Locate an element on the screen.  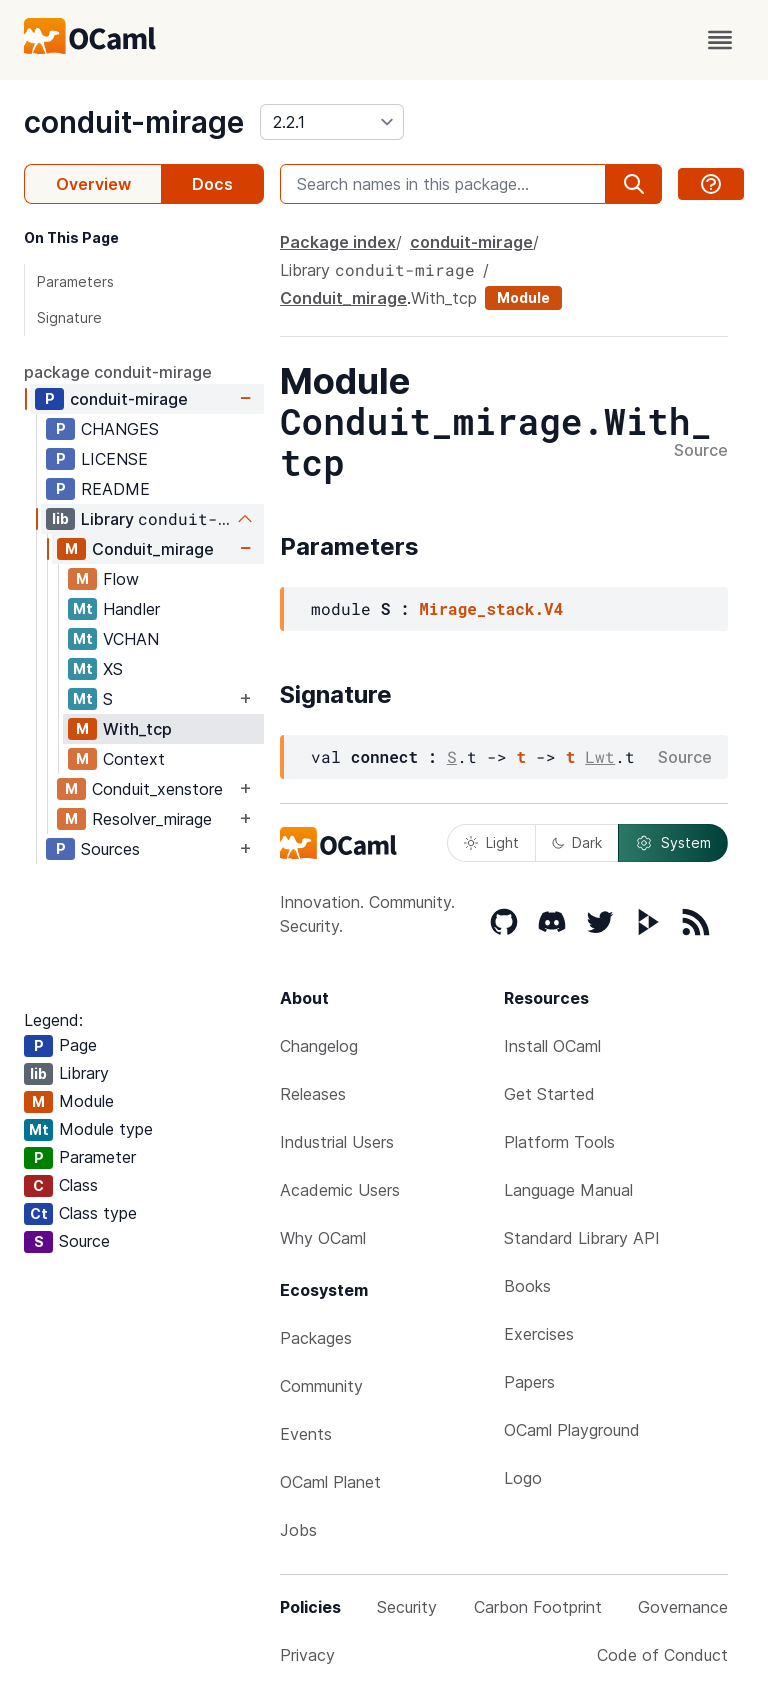
[open menu] is located at coordinates (720, 40).